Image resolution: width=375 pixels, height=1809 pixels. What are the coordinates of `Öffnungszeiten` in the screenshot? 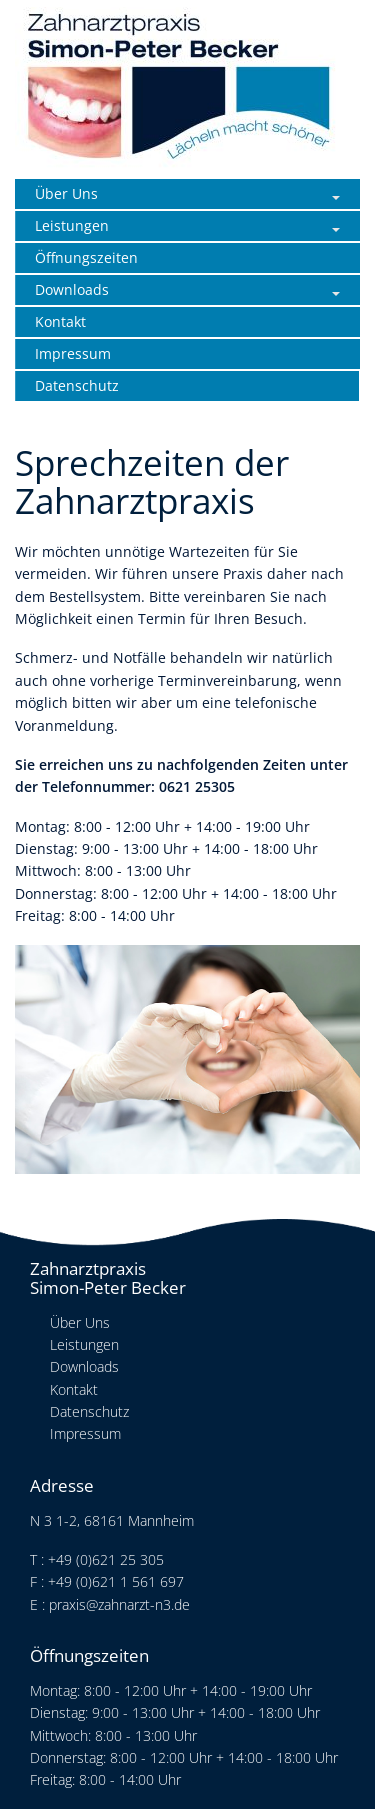 It's located at (86, 257).